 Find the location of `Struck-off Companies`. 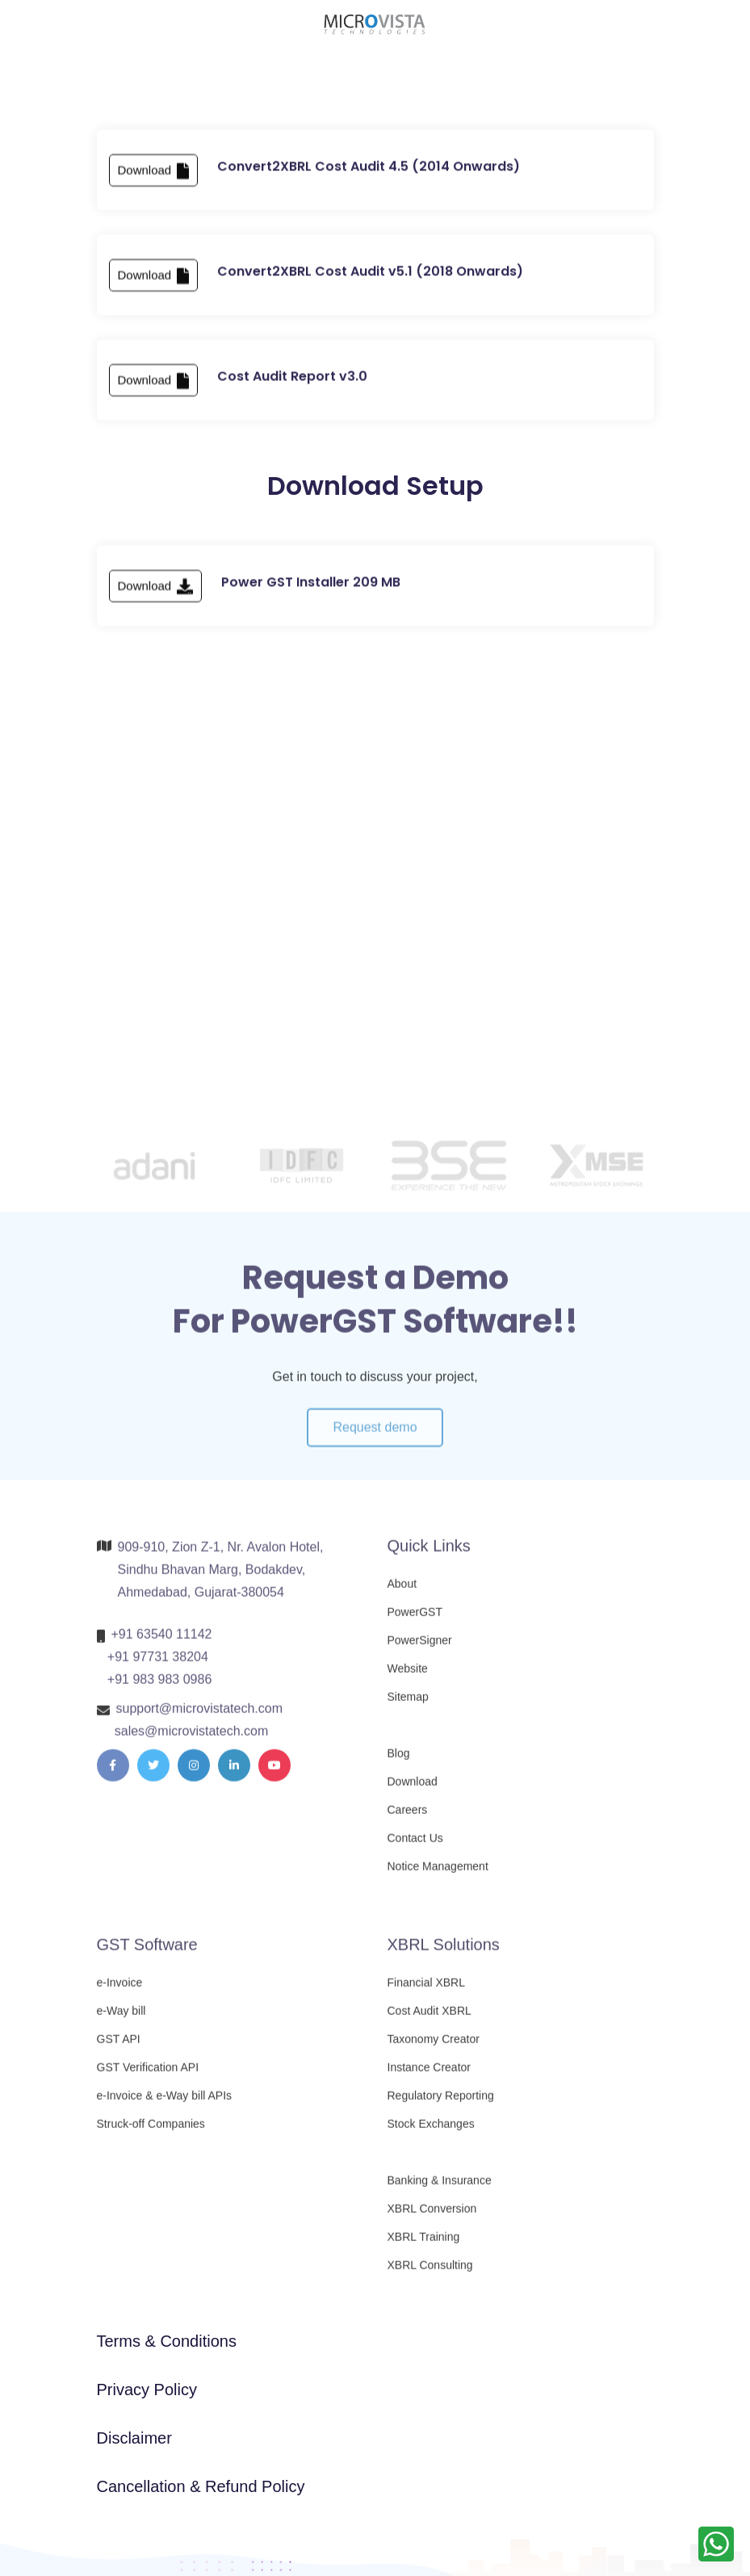

Struck-off Companies is located at coordinates (151, 2131).